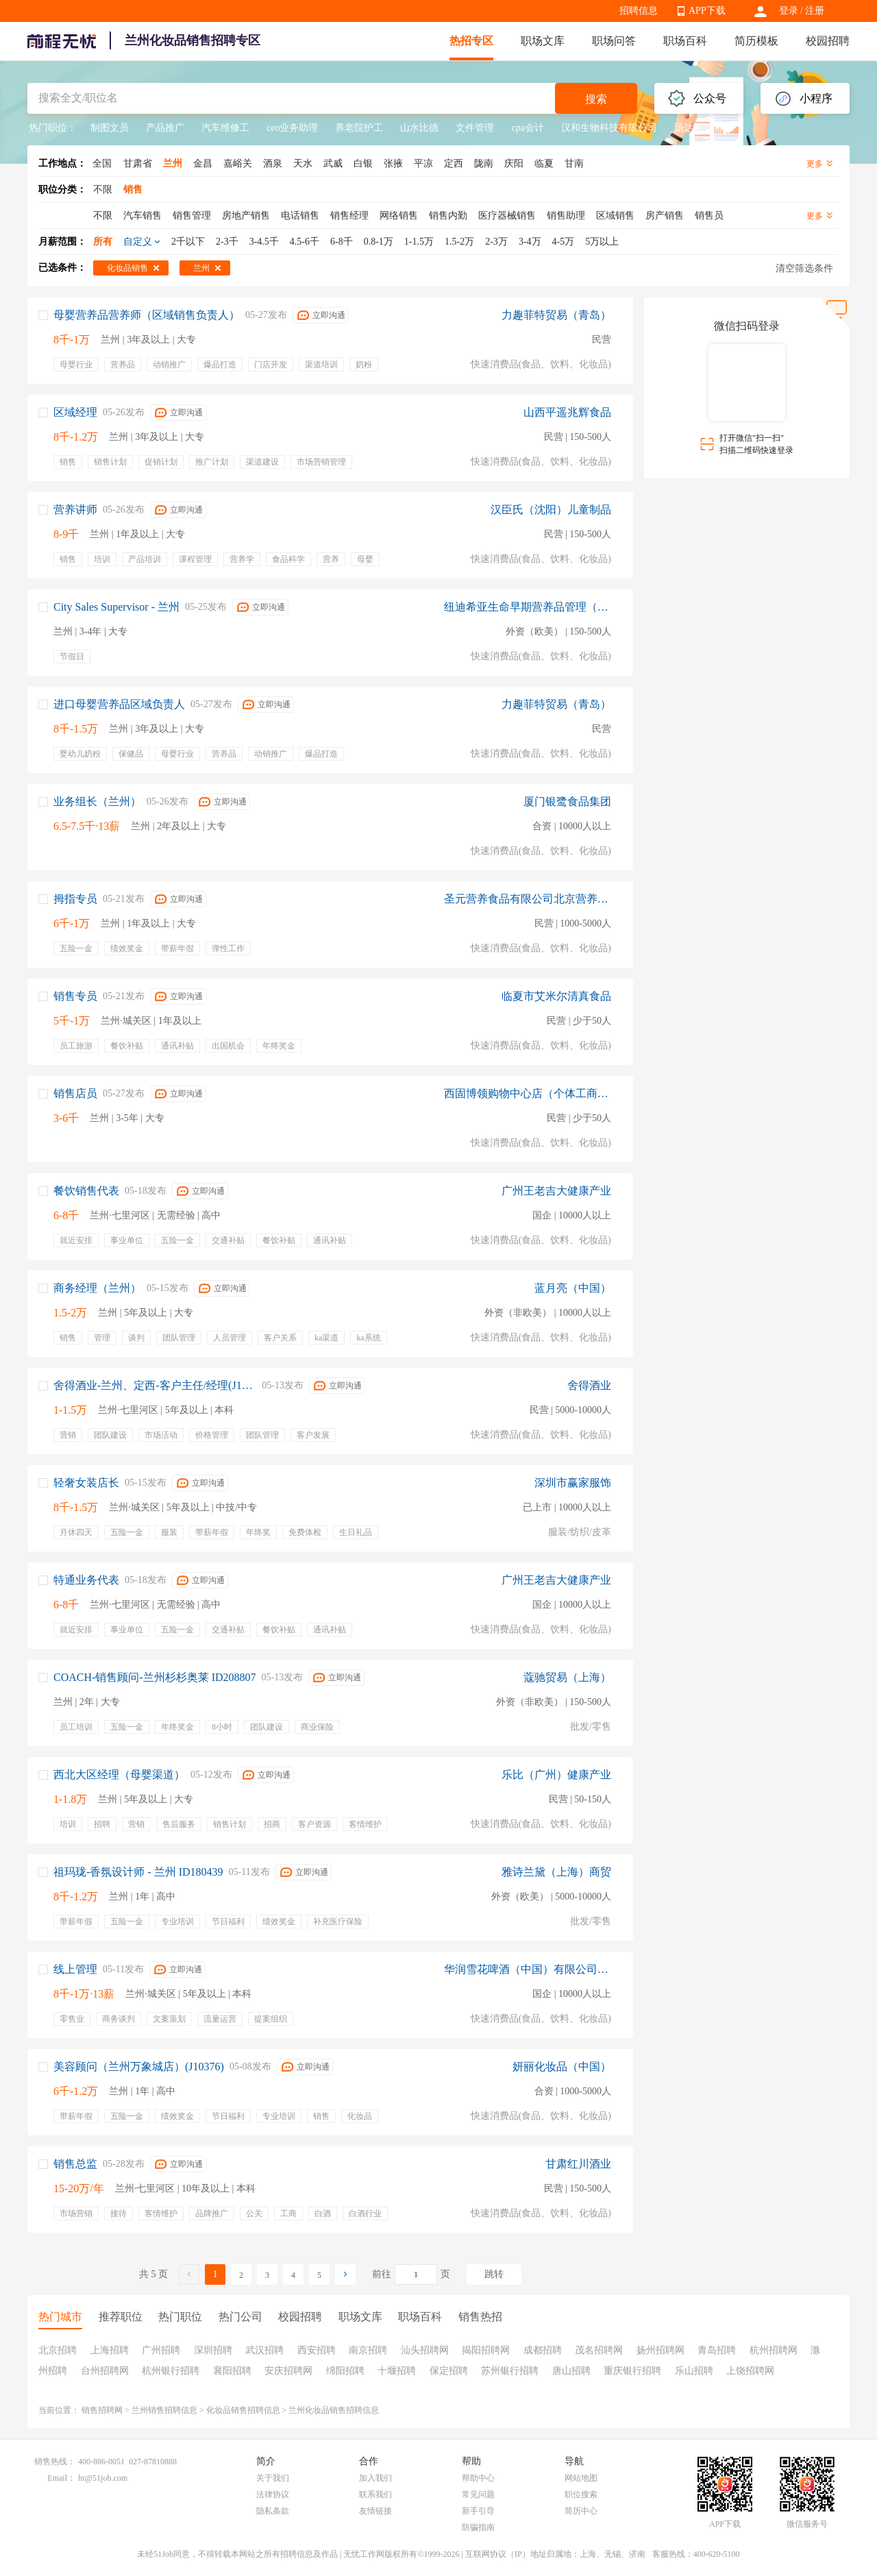 Image resolution: width=877 pixels, height=2576 pixels. What do you see at coordinates (581, 2511) in the screenshot?
I see `简历中心` at bounding box center [581, 2511].